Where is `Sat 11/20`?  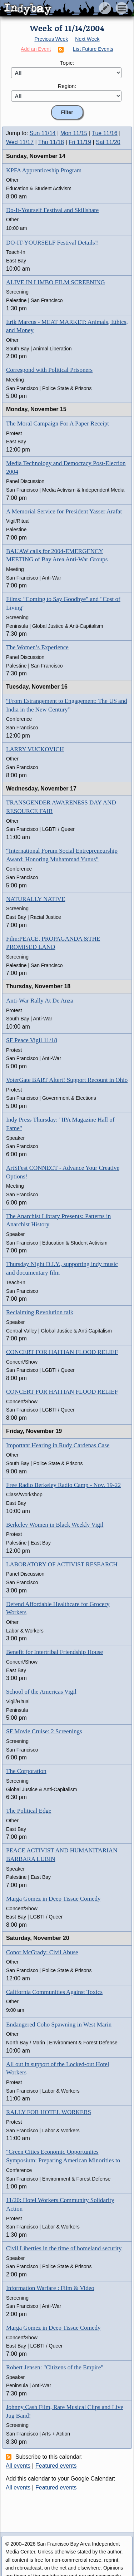
Sat 11/20 is located at coordinates (108, 142).